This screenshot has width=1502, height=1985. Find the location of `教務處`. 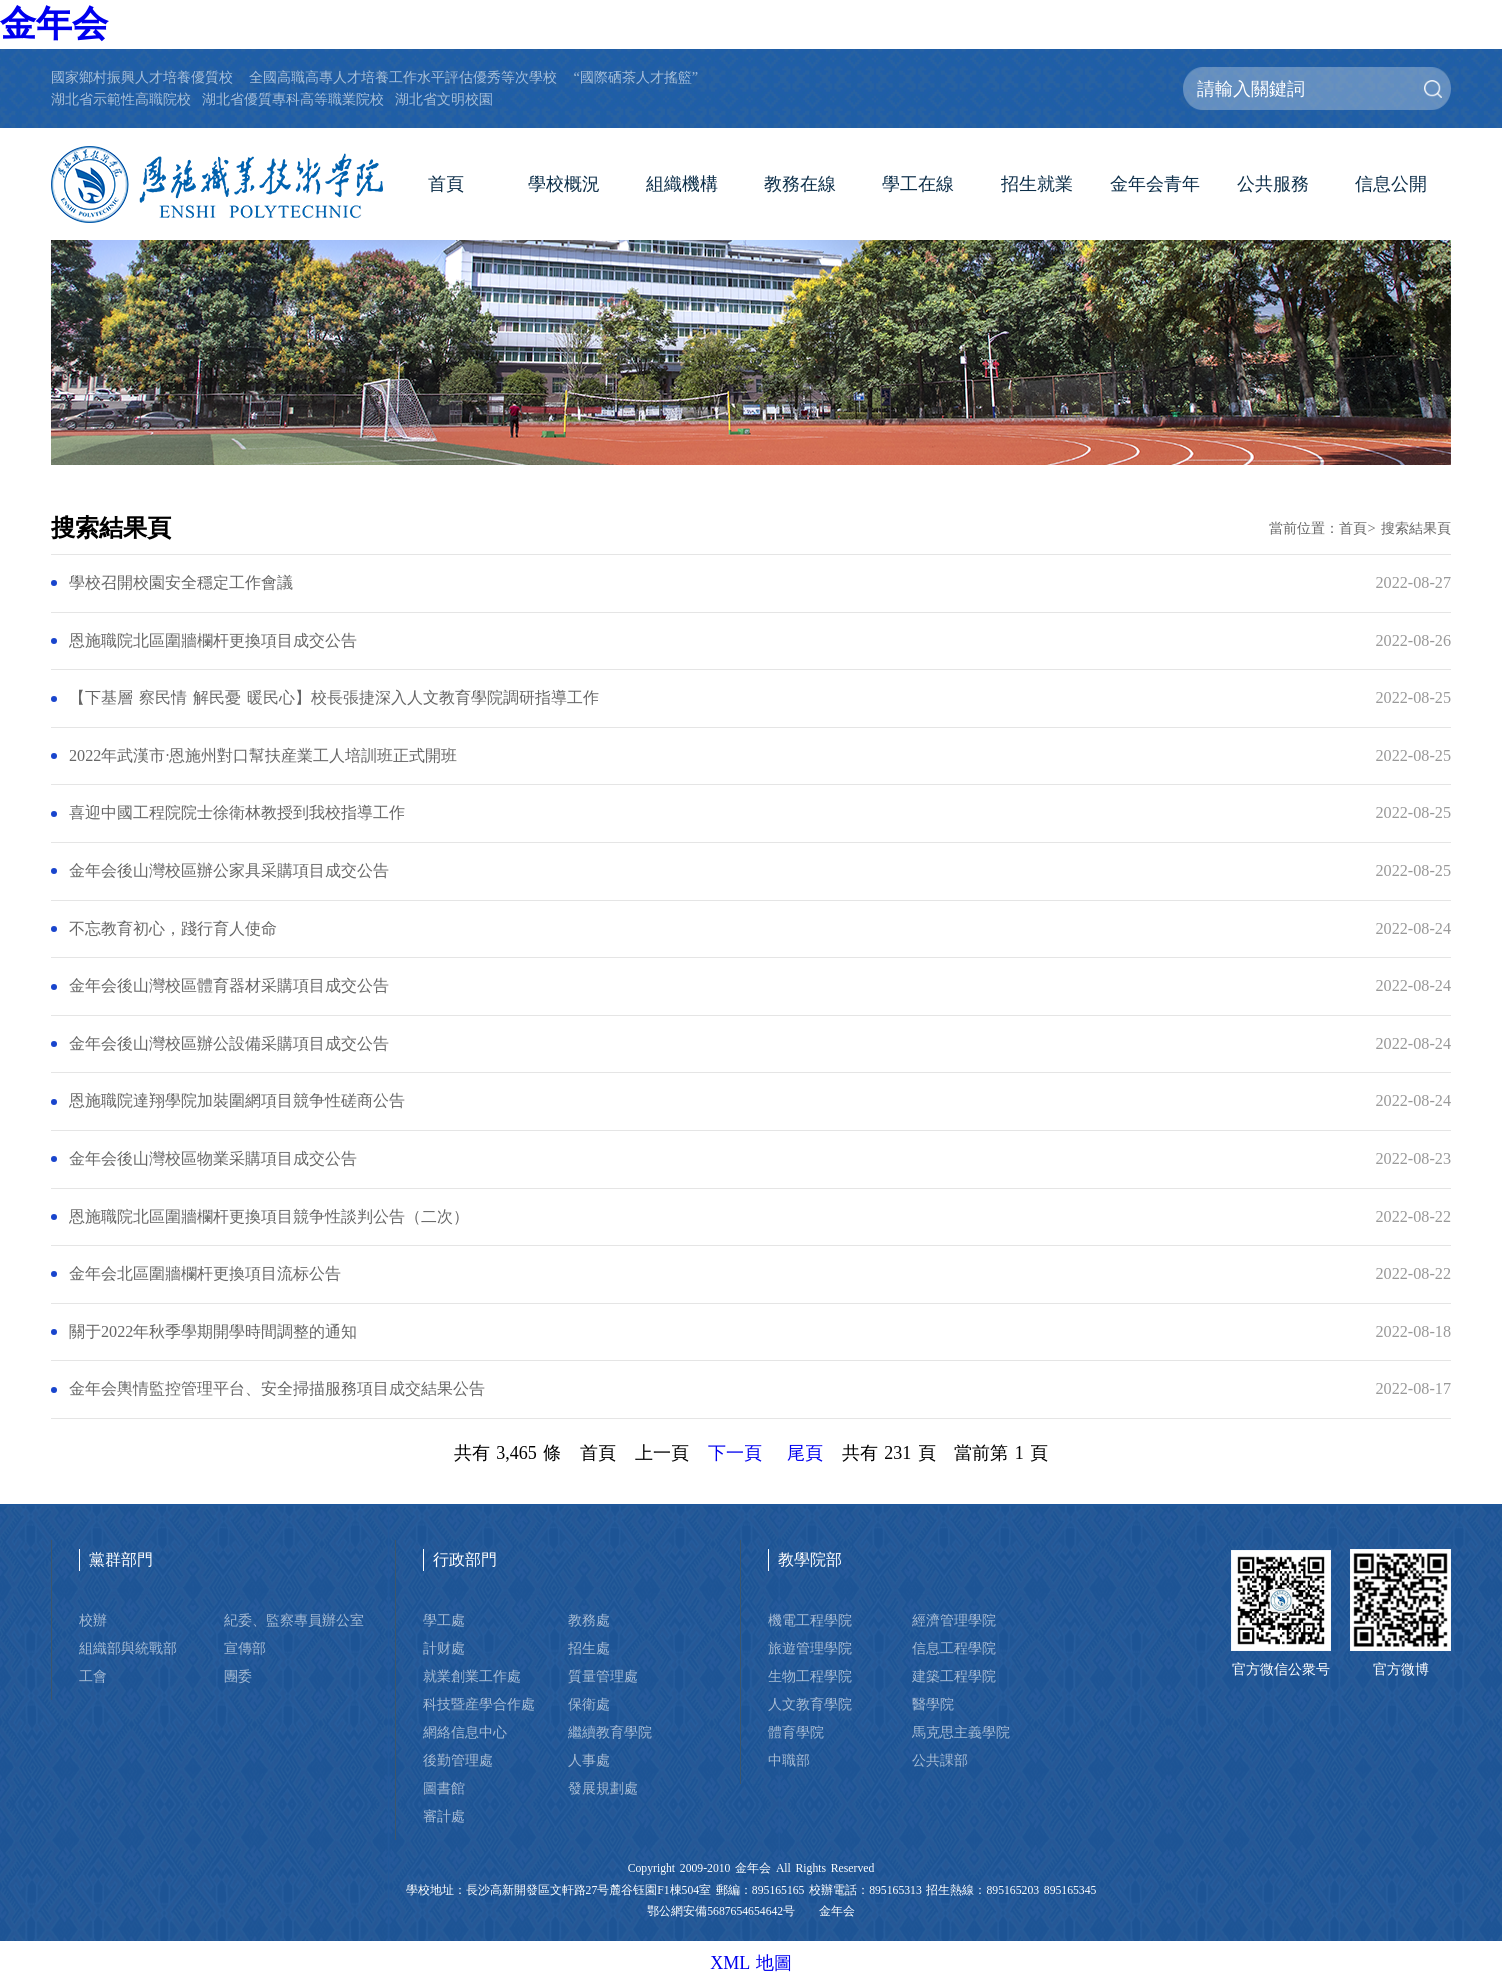

教務處 is located at coordinates (589, 1620).